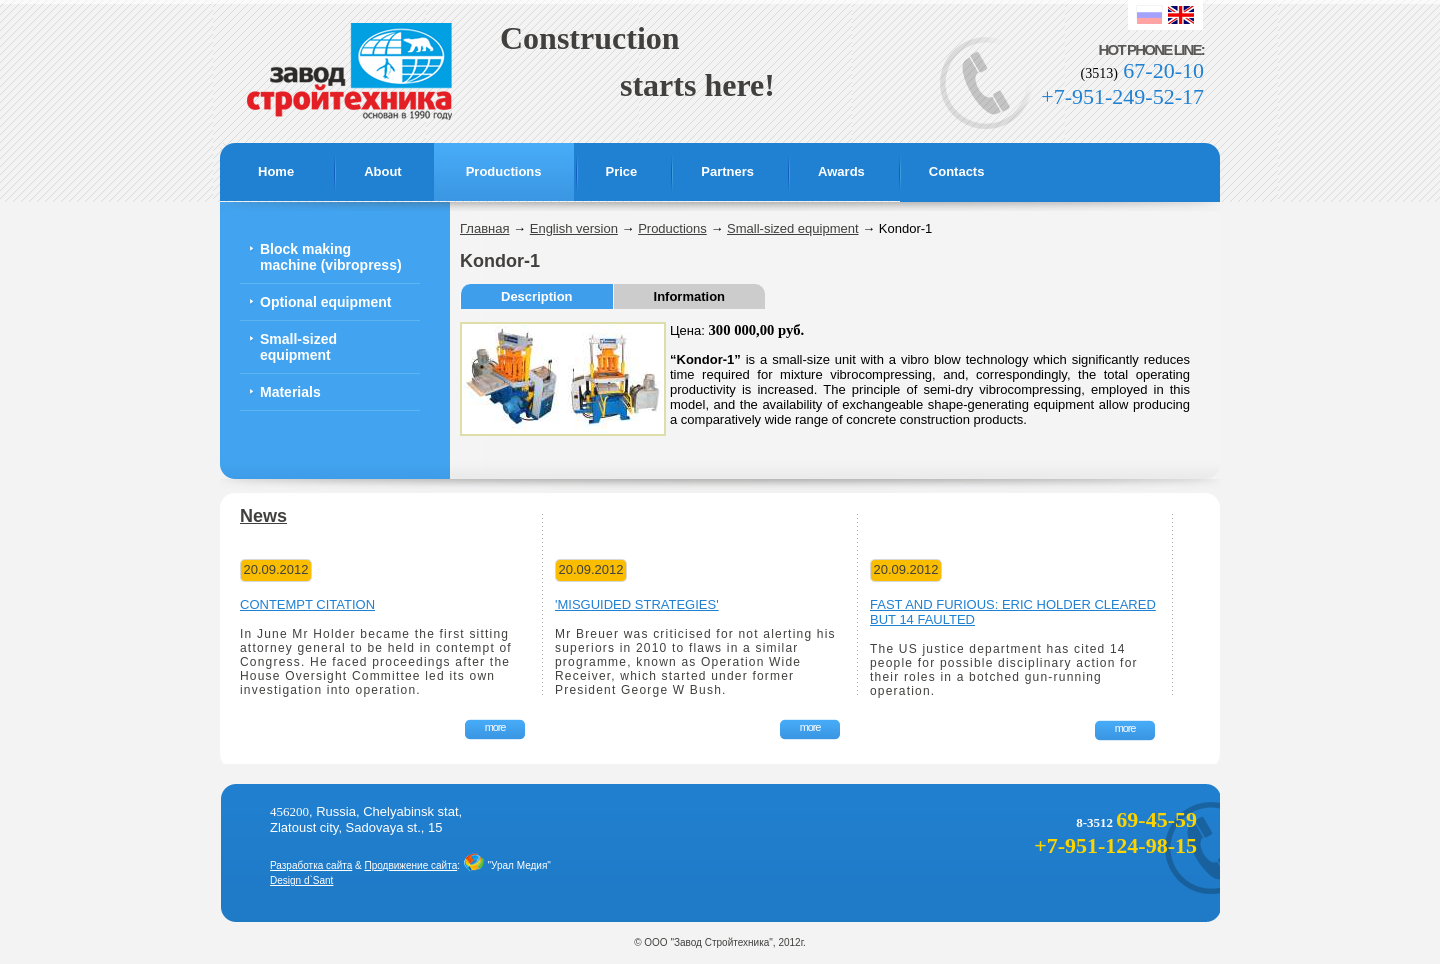  What do you see at coordinates (298, 347) in the screenshot?
I see `Small-sized equipment` at bounding box center [298, 347].